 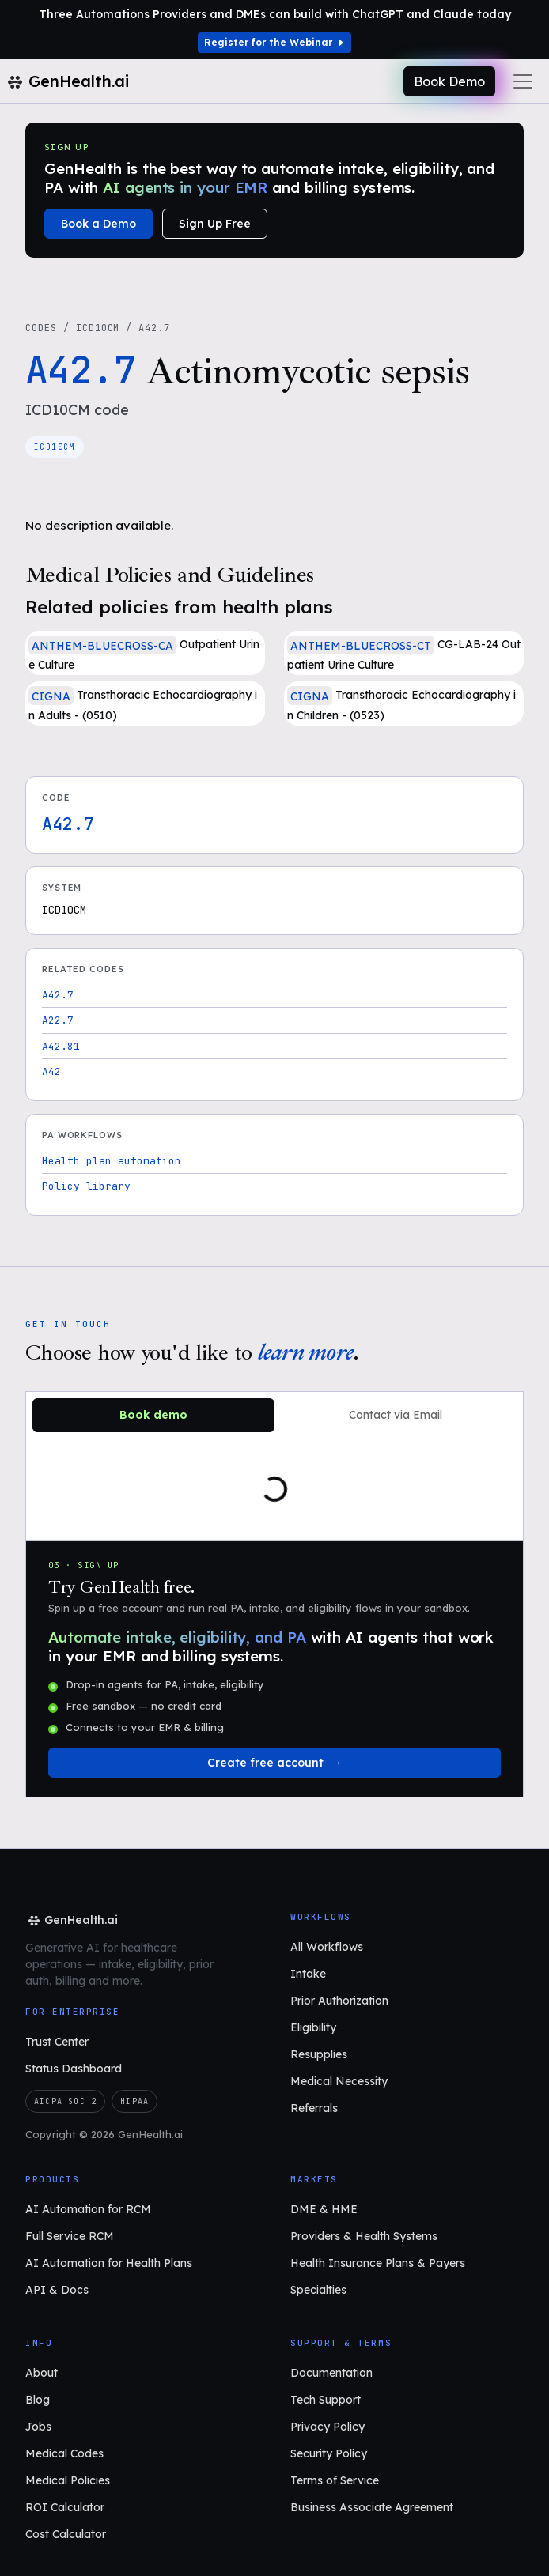 I want to click on Full Service RCM, so click(x=69, y=2236).